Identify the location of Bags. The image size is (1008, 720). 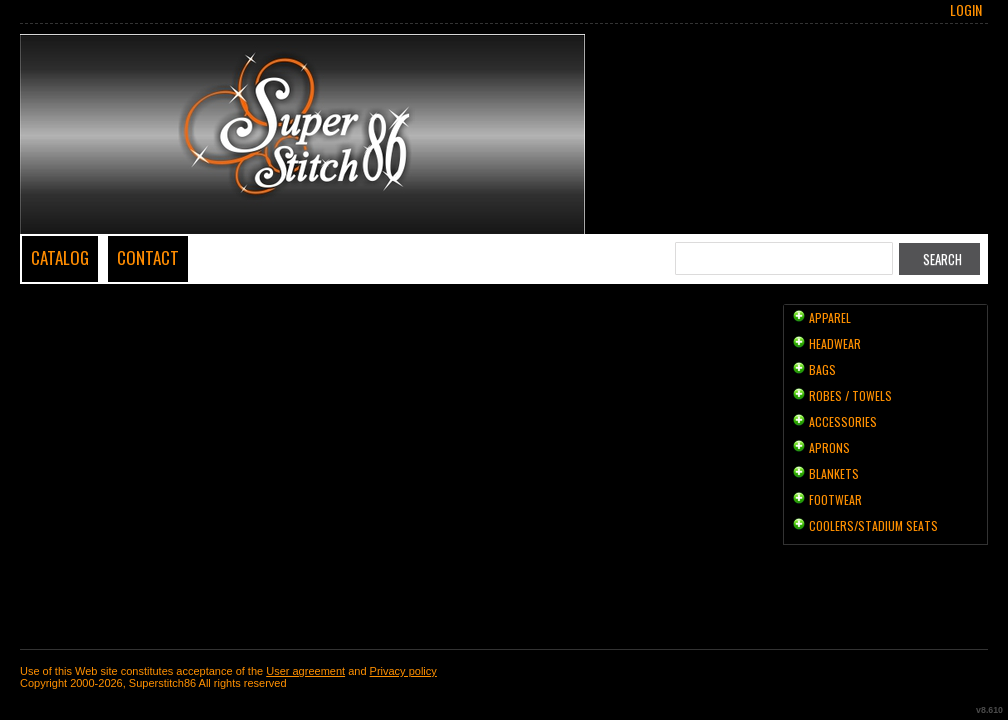
(822, 369).